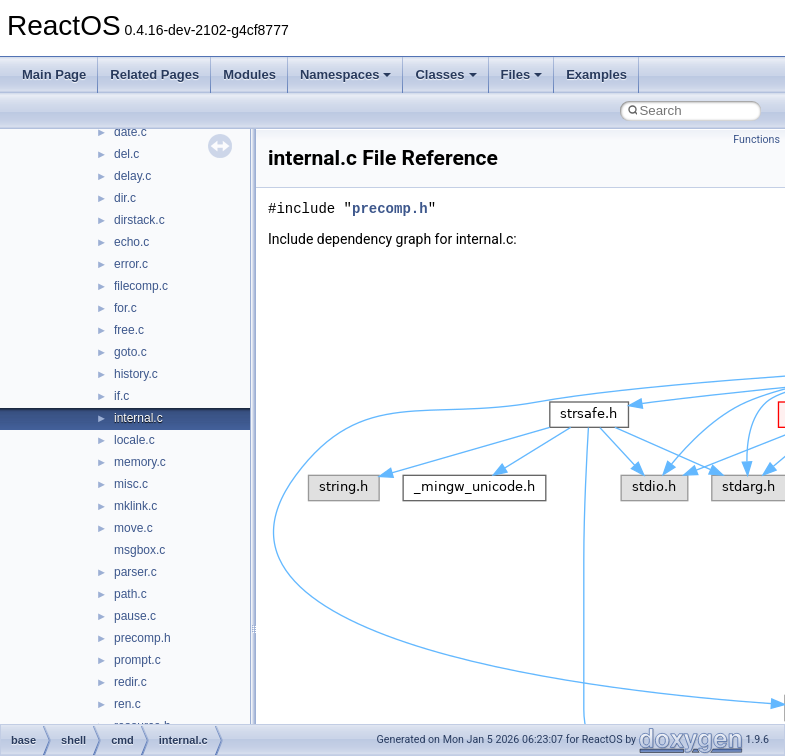  Describe the element at coordinates (131, 484) in the screenshot. I see `misc.c` at that location.